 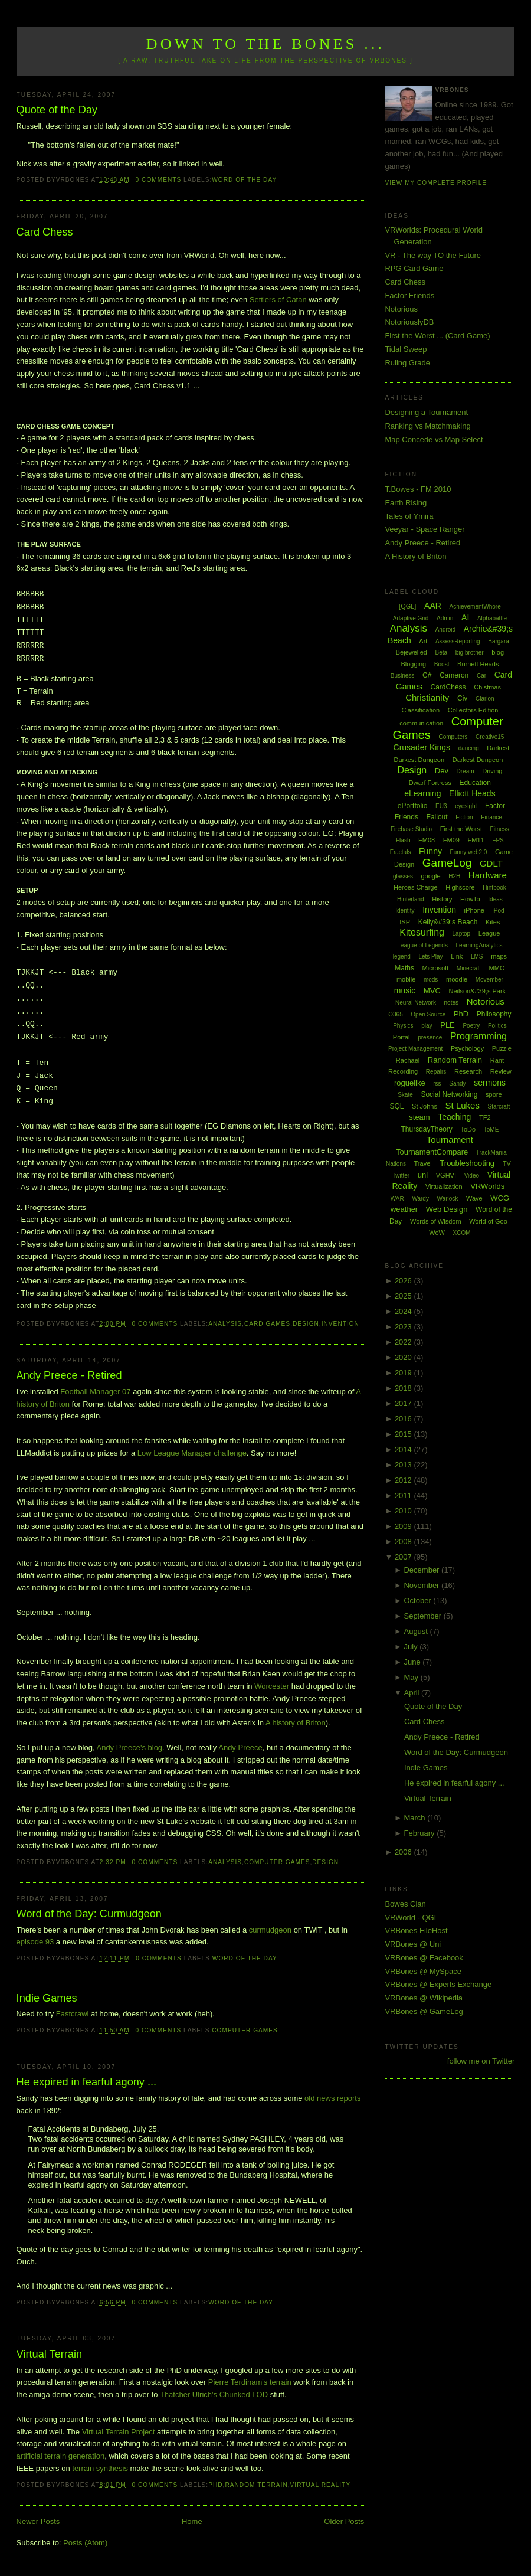 I want to click on Heroes Charge, so click(x=416, y=887).